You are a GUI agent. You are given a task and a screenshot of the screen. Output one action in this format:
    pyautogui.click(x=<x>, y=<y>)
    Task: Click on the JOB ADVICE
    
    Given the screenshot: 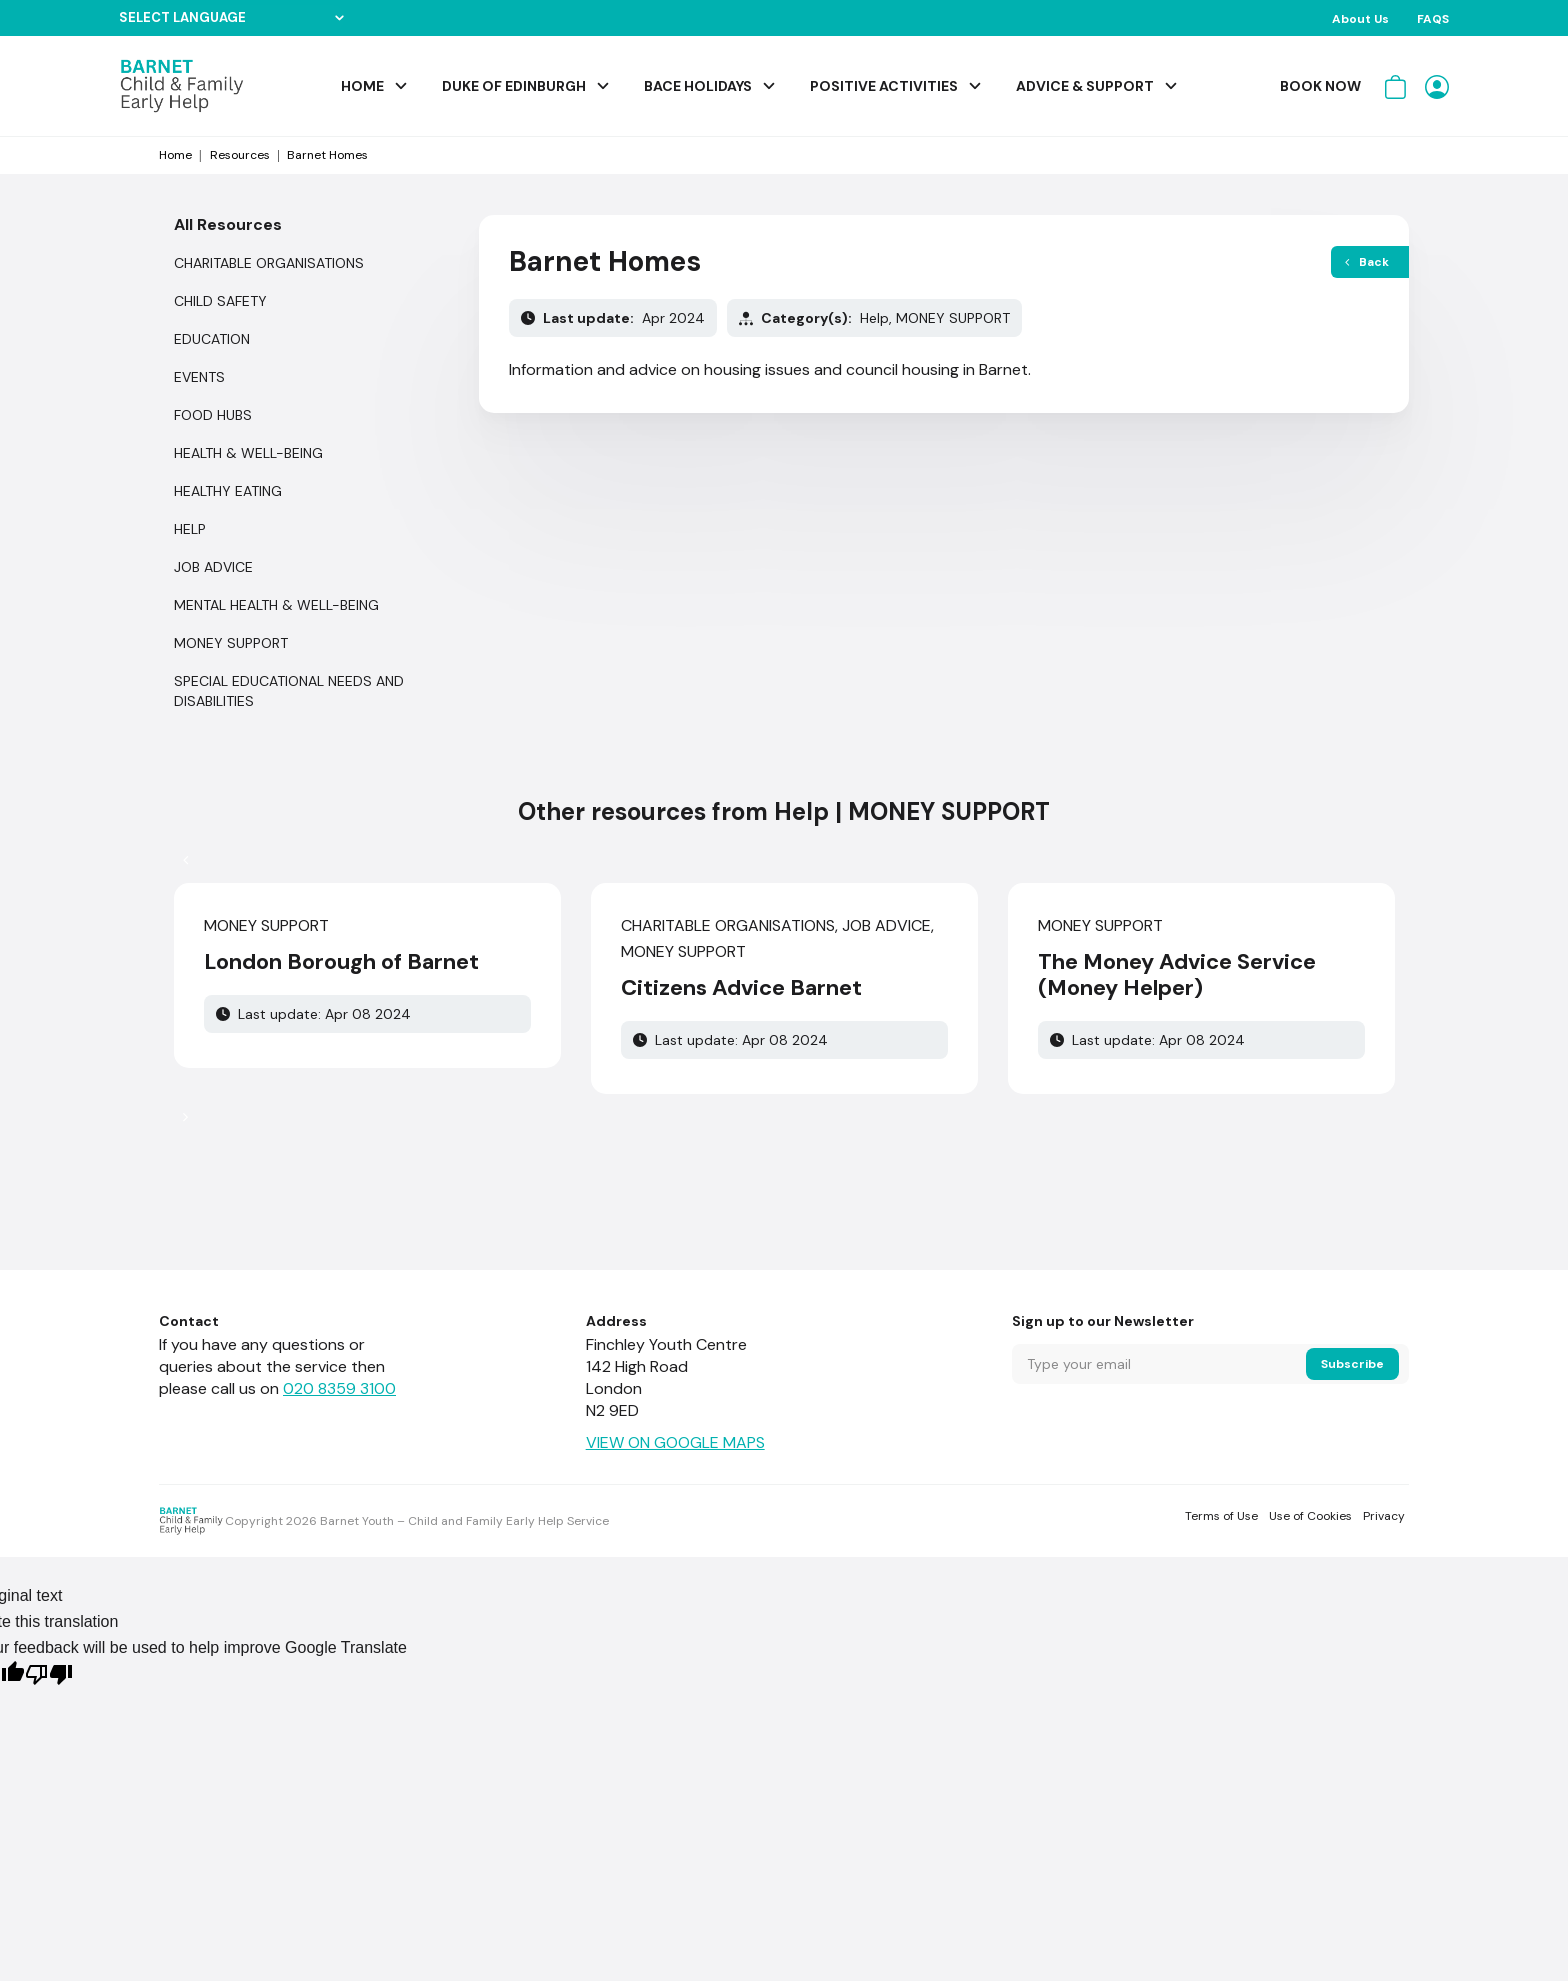 What is the action you would take?
    pyautogui.click(x=213, y=567)
    